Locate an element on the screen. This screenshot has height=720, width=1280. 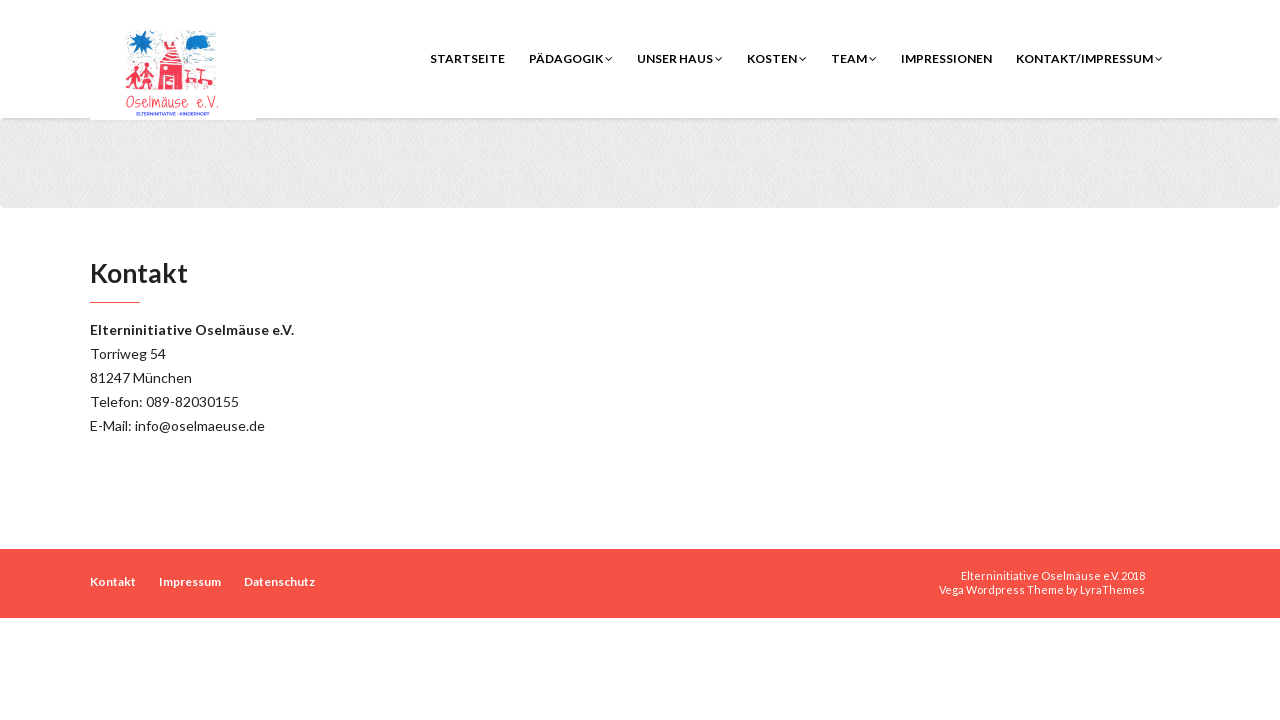
Team is located at coordinates (854, 58).